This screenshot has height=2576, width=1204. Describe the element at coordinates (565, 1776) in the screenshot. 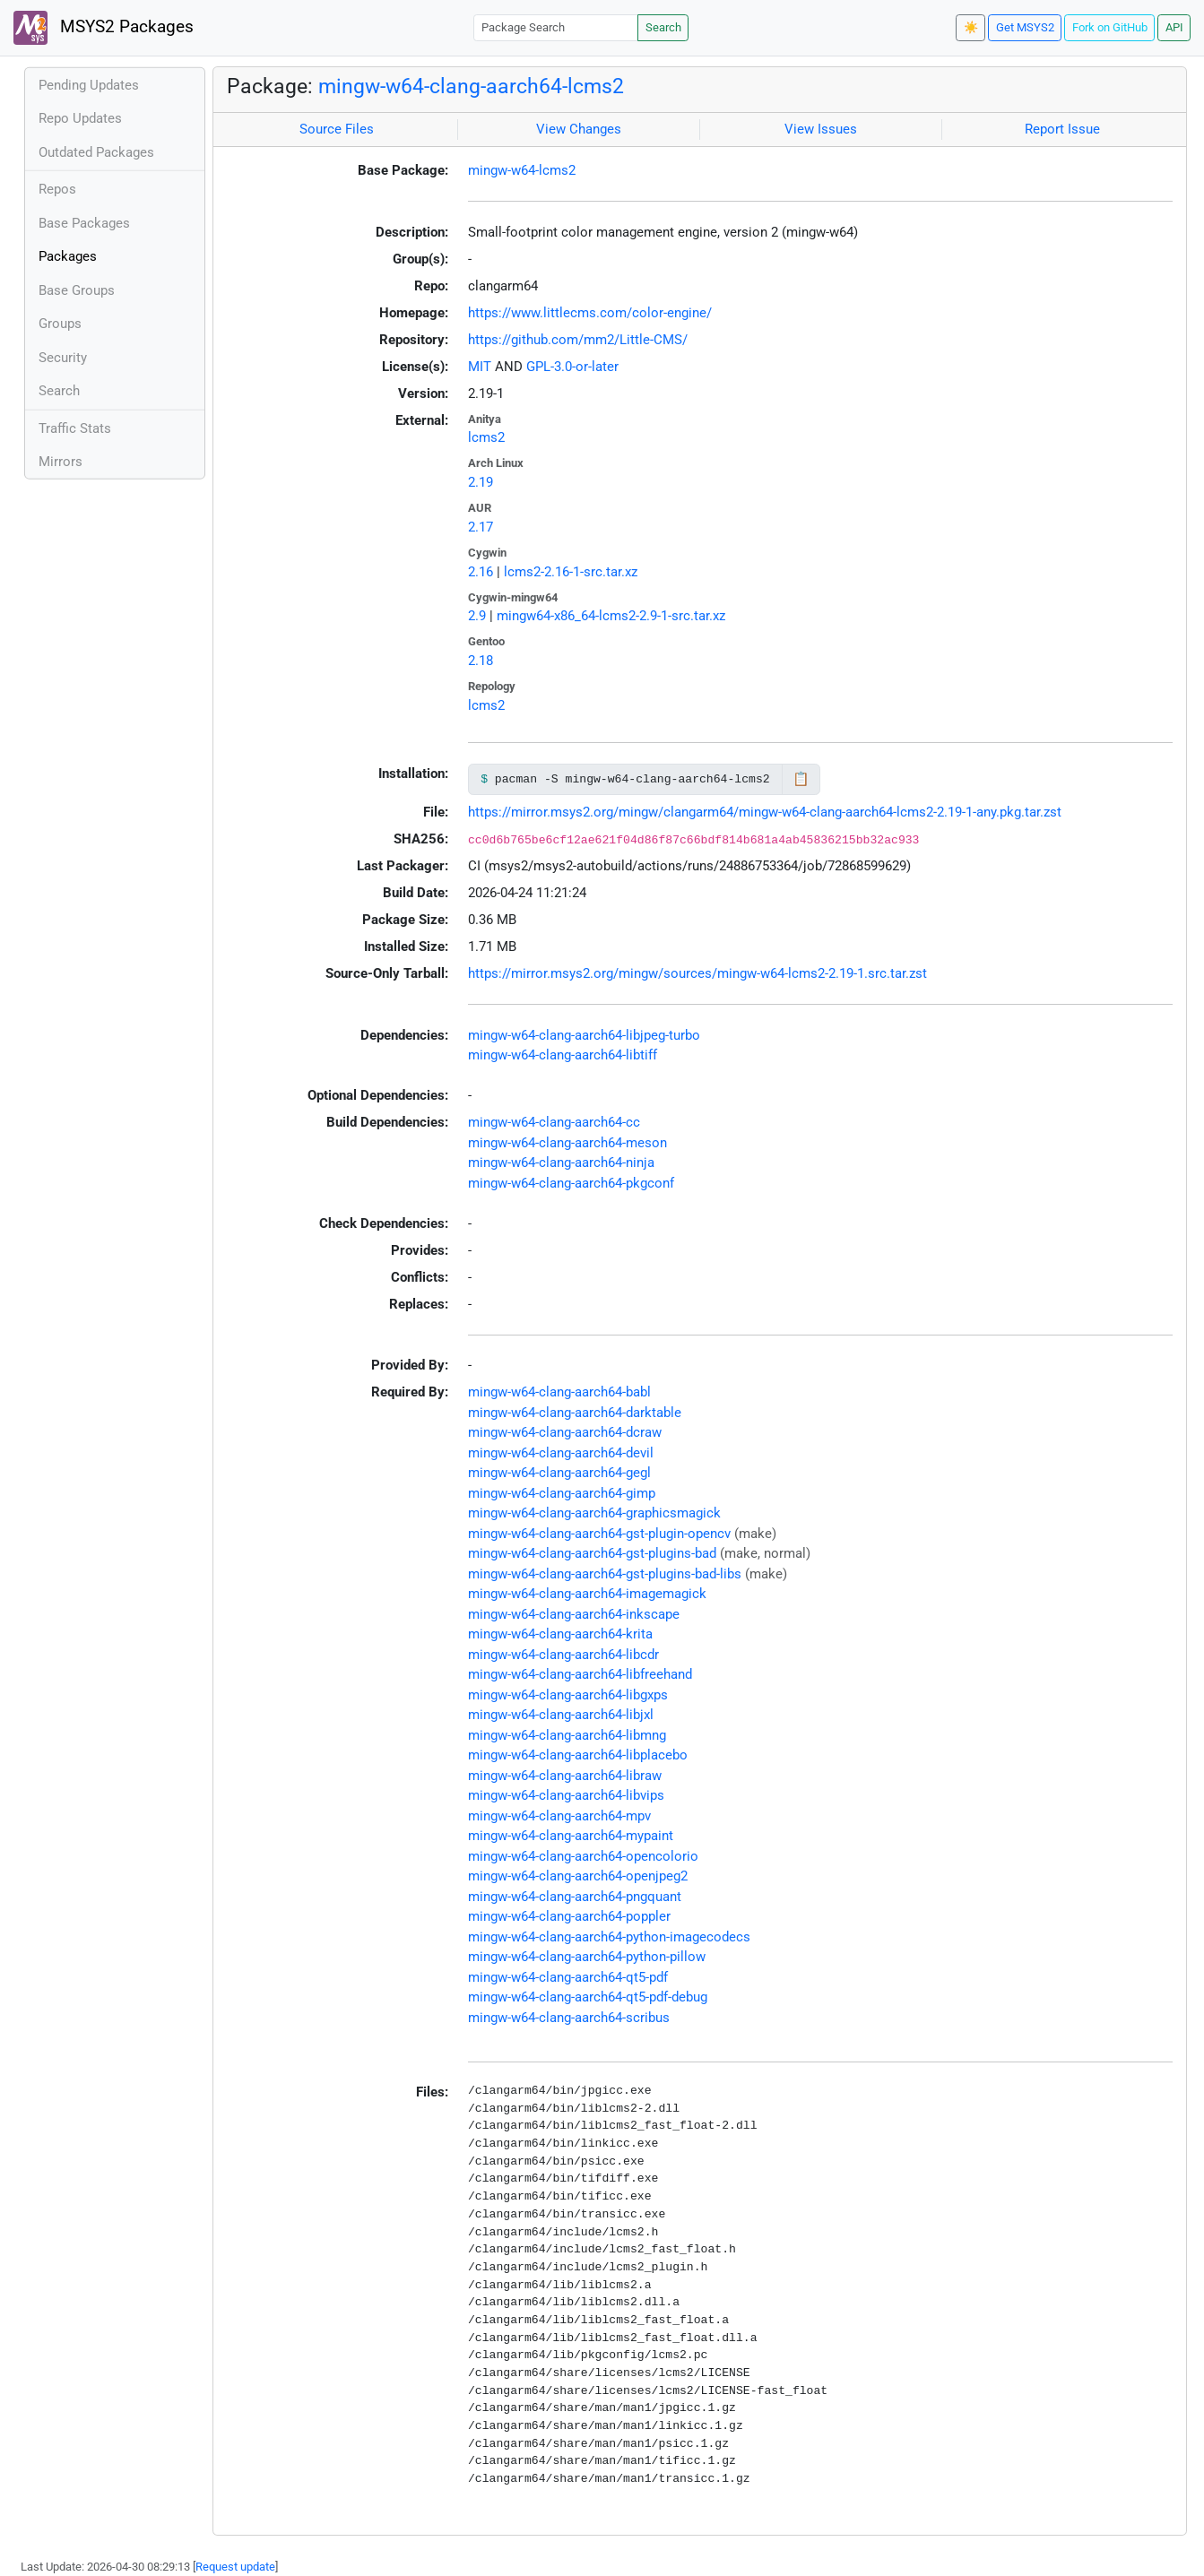

I see `mingw-w64-clang-aarch64-libraw` at that location.